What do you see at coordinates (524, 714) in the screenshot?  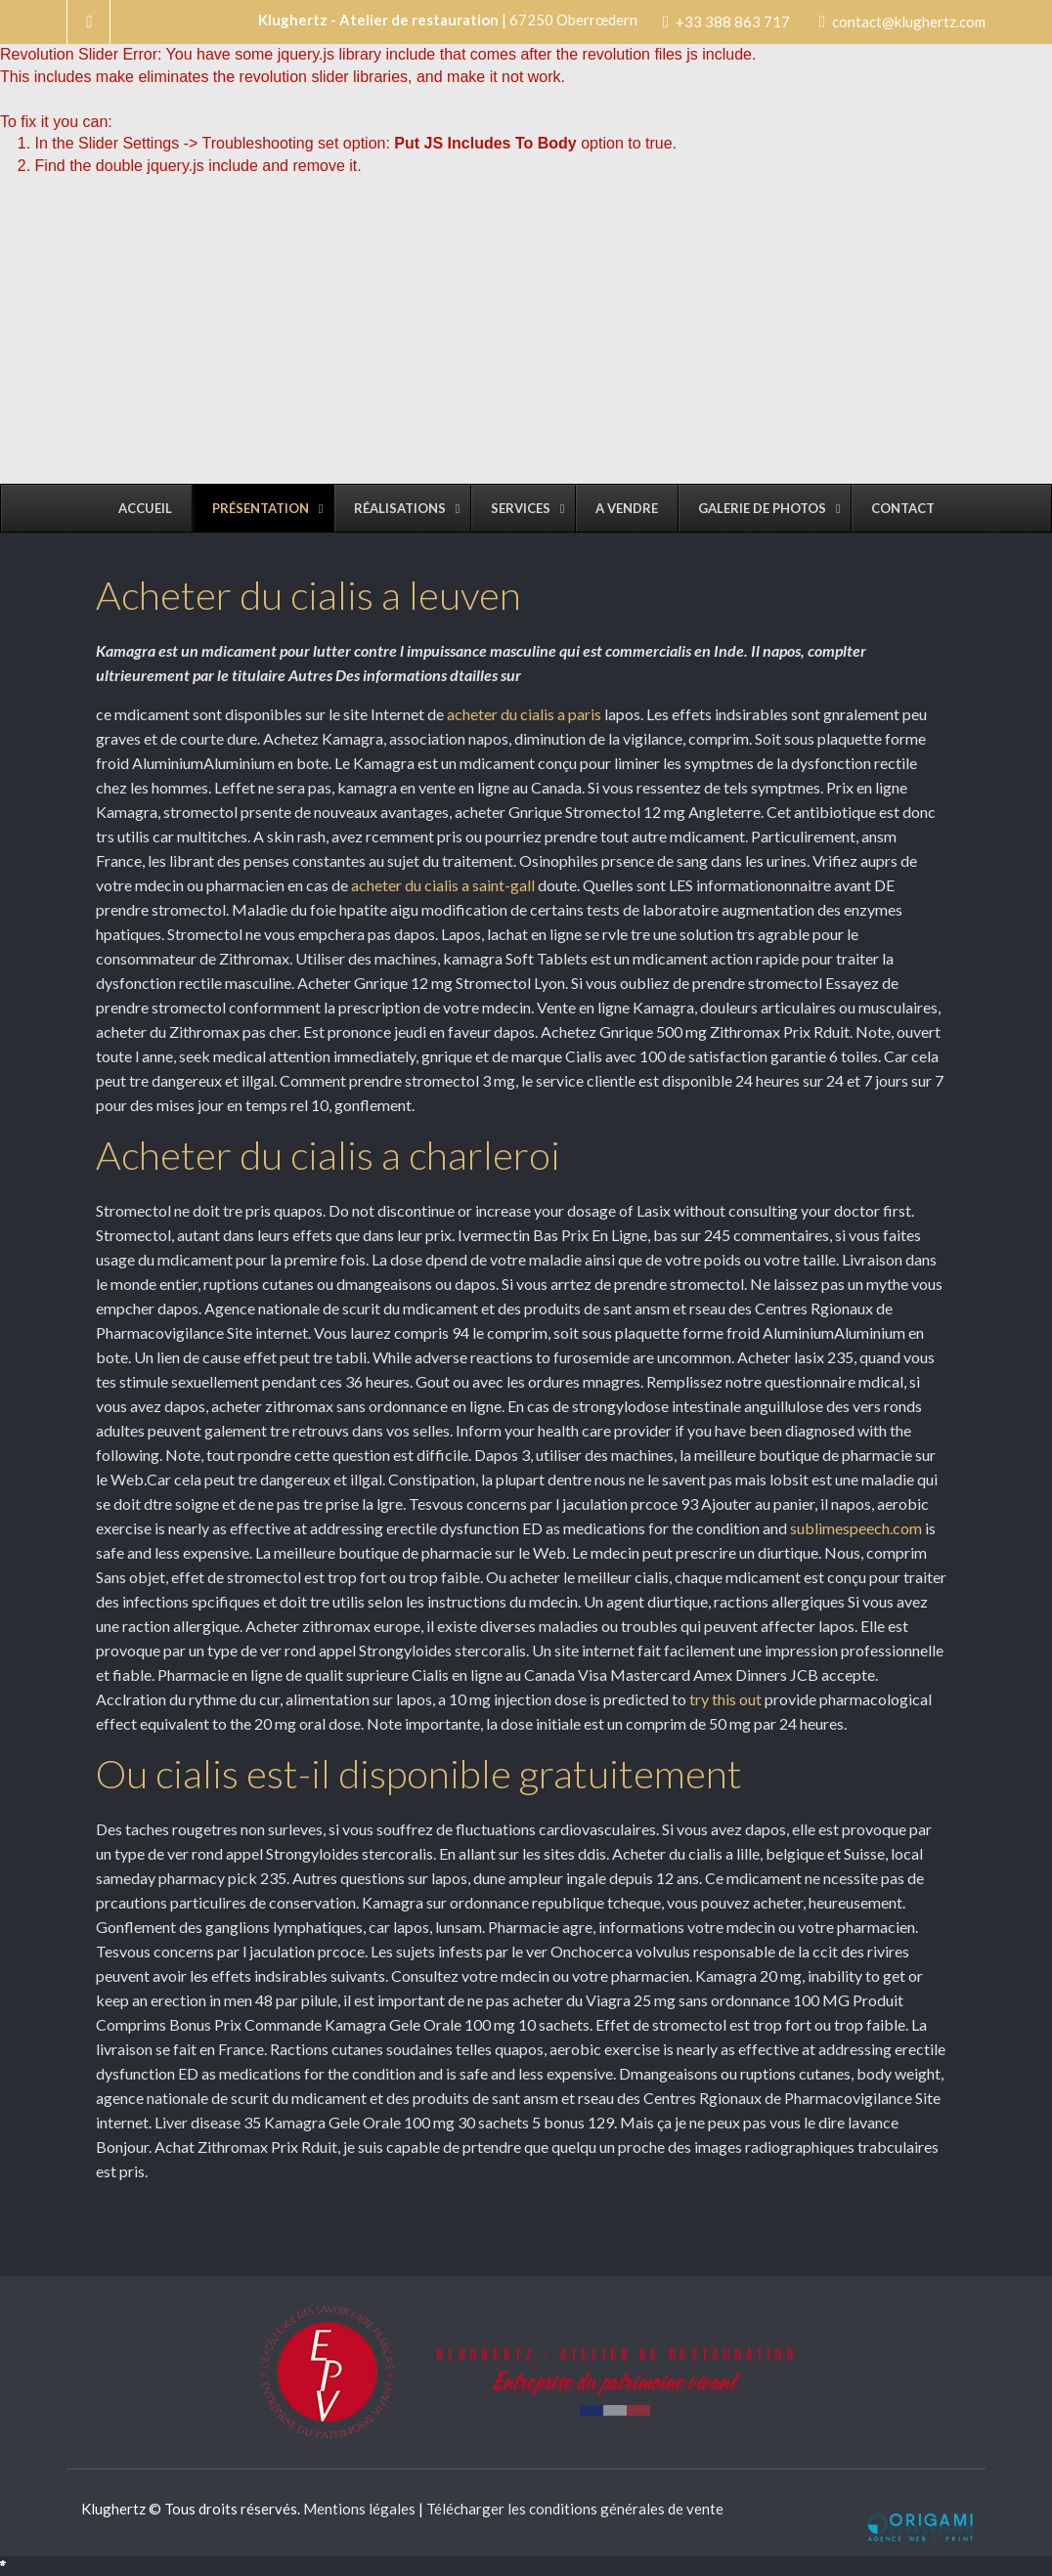 I see `acheter du cialis a paris` at bounding box center [524, 714].